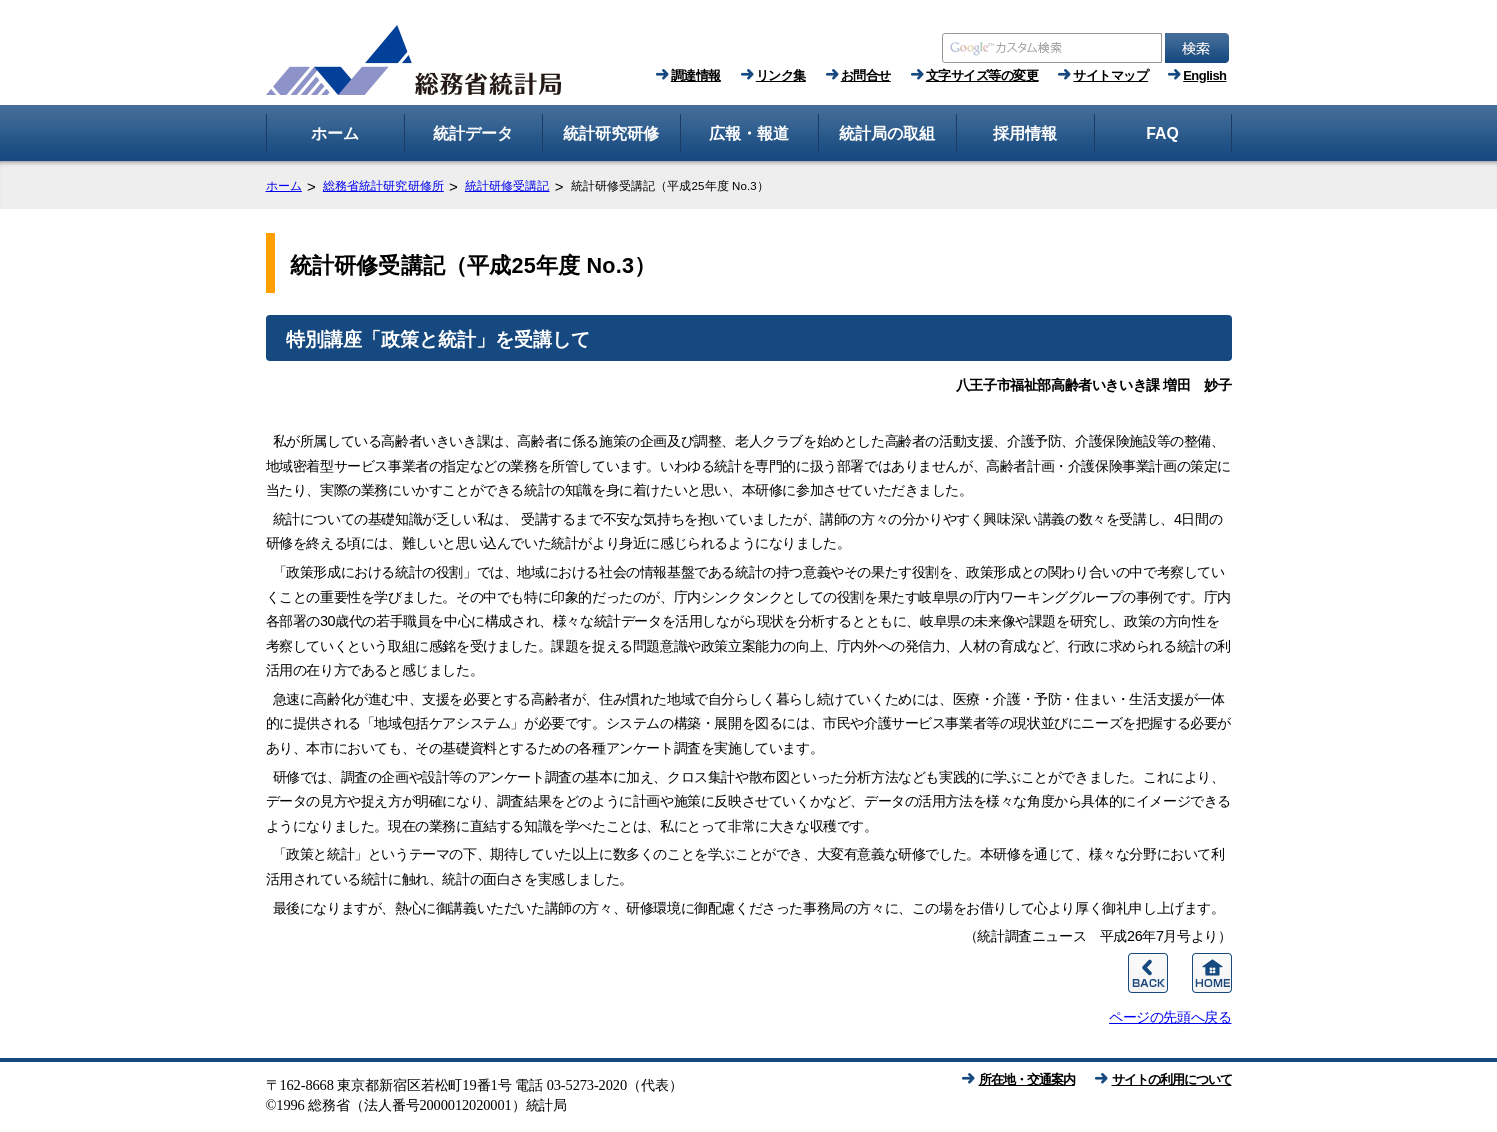 The height and width of the screenshot is (1132, 1497). I want to click on お問合せ, so click(866, 75).